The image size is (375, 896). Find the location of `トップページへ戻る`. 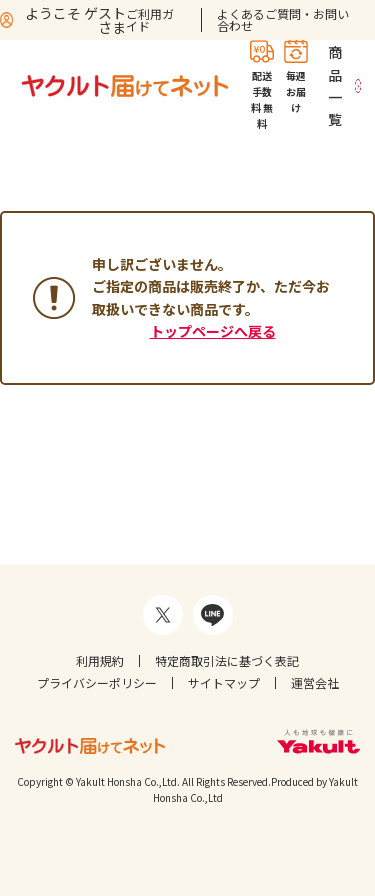

トップページへ戻る is located at coordinates (213, 331).